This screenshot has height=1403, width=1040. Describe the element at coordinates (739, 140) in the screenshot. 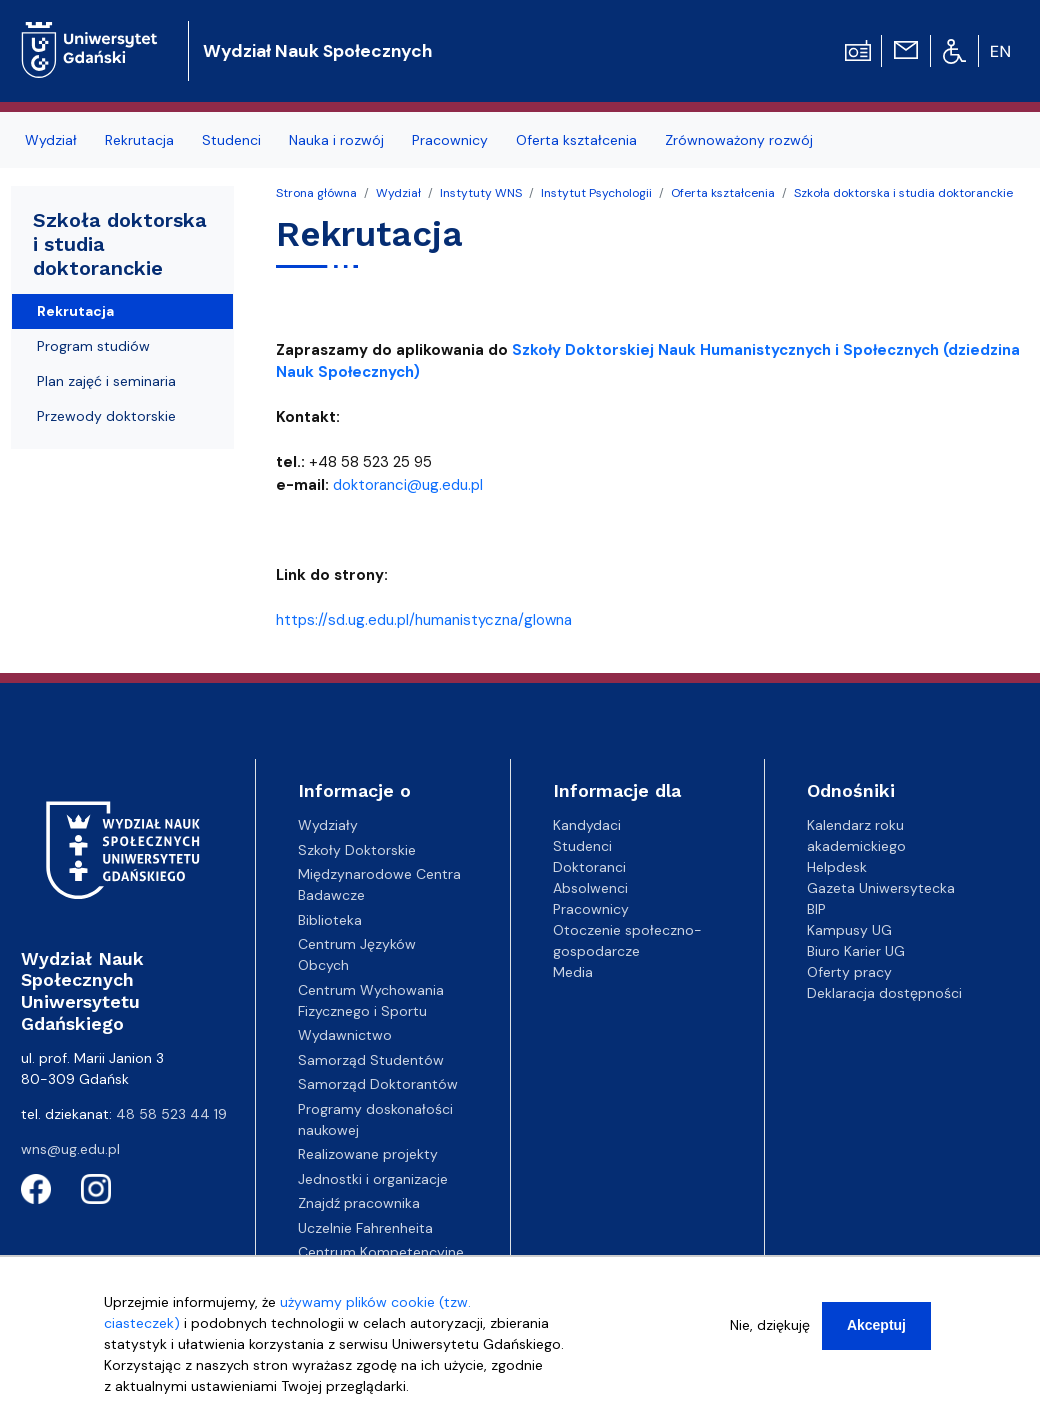

I see `Zrównoważony rozwój [menuitem]` at that location.